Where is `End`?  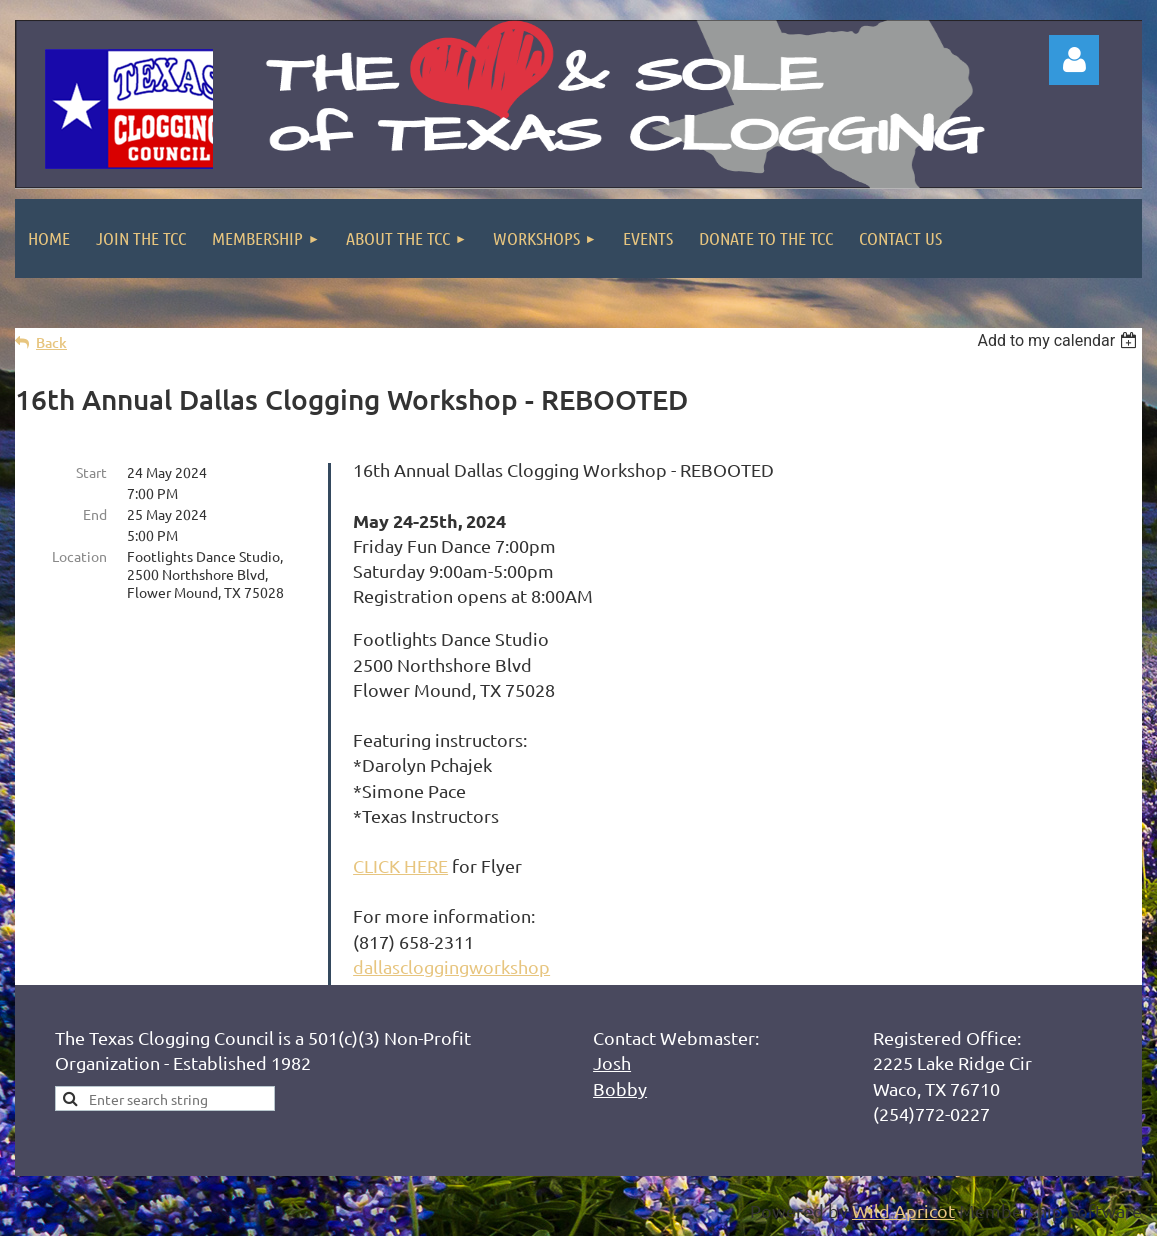 End is located at coordinates (95, 514).